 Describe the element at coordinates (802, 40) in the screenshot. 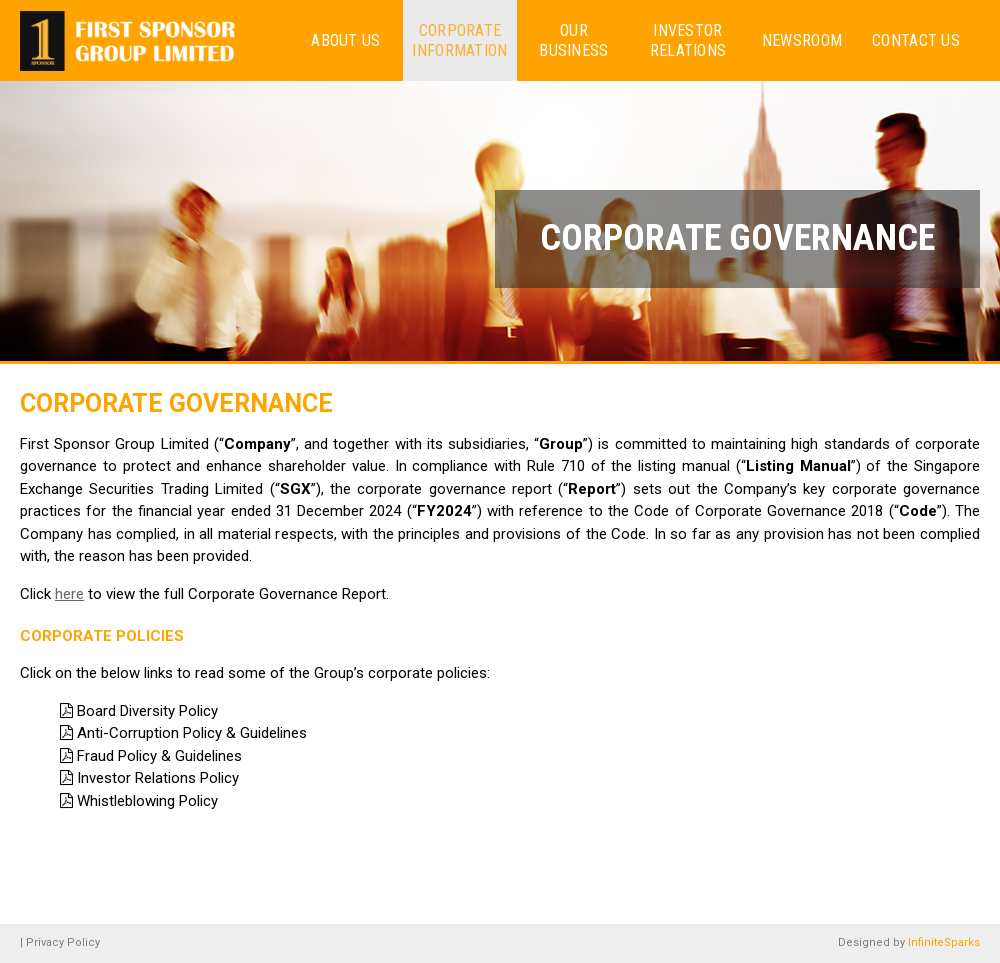

I see `Newsroom` at that location.